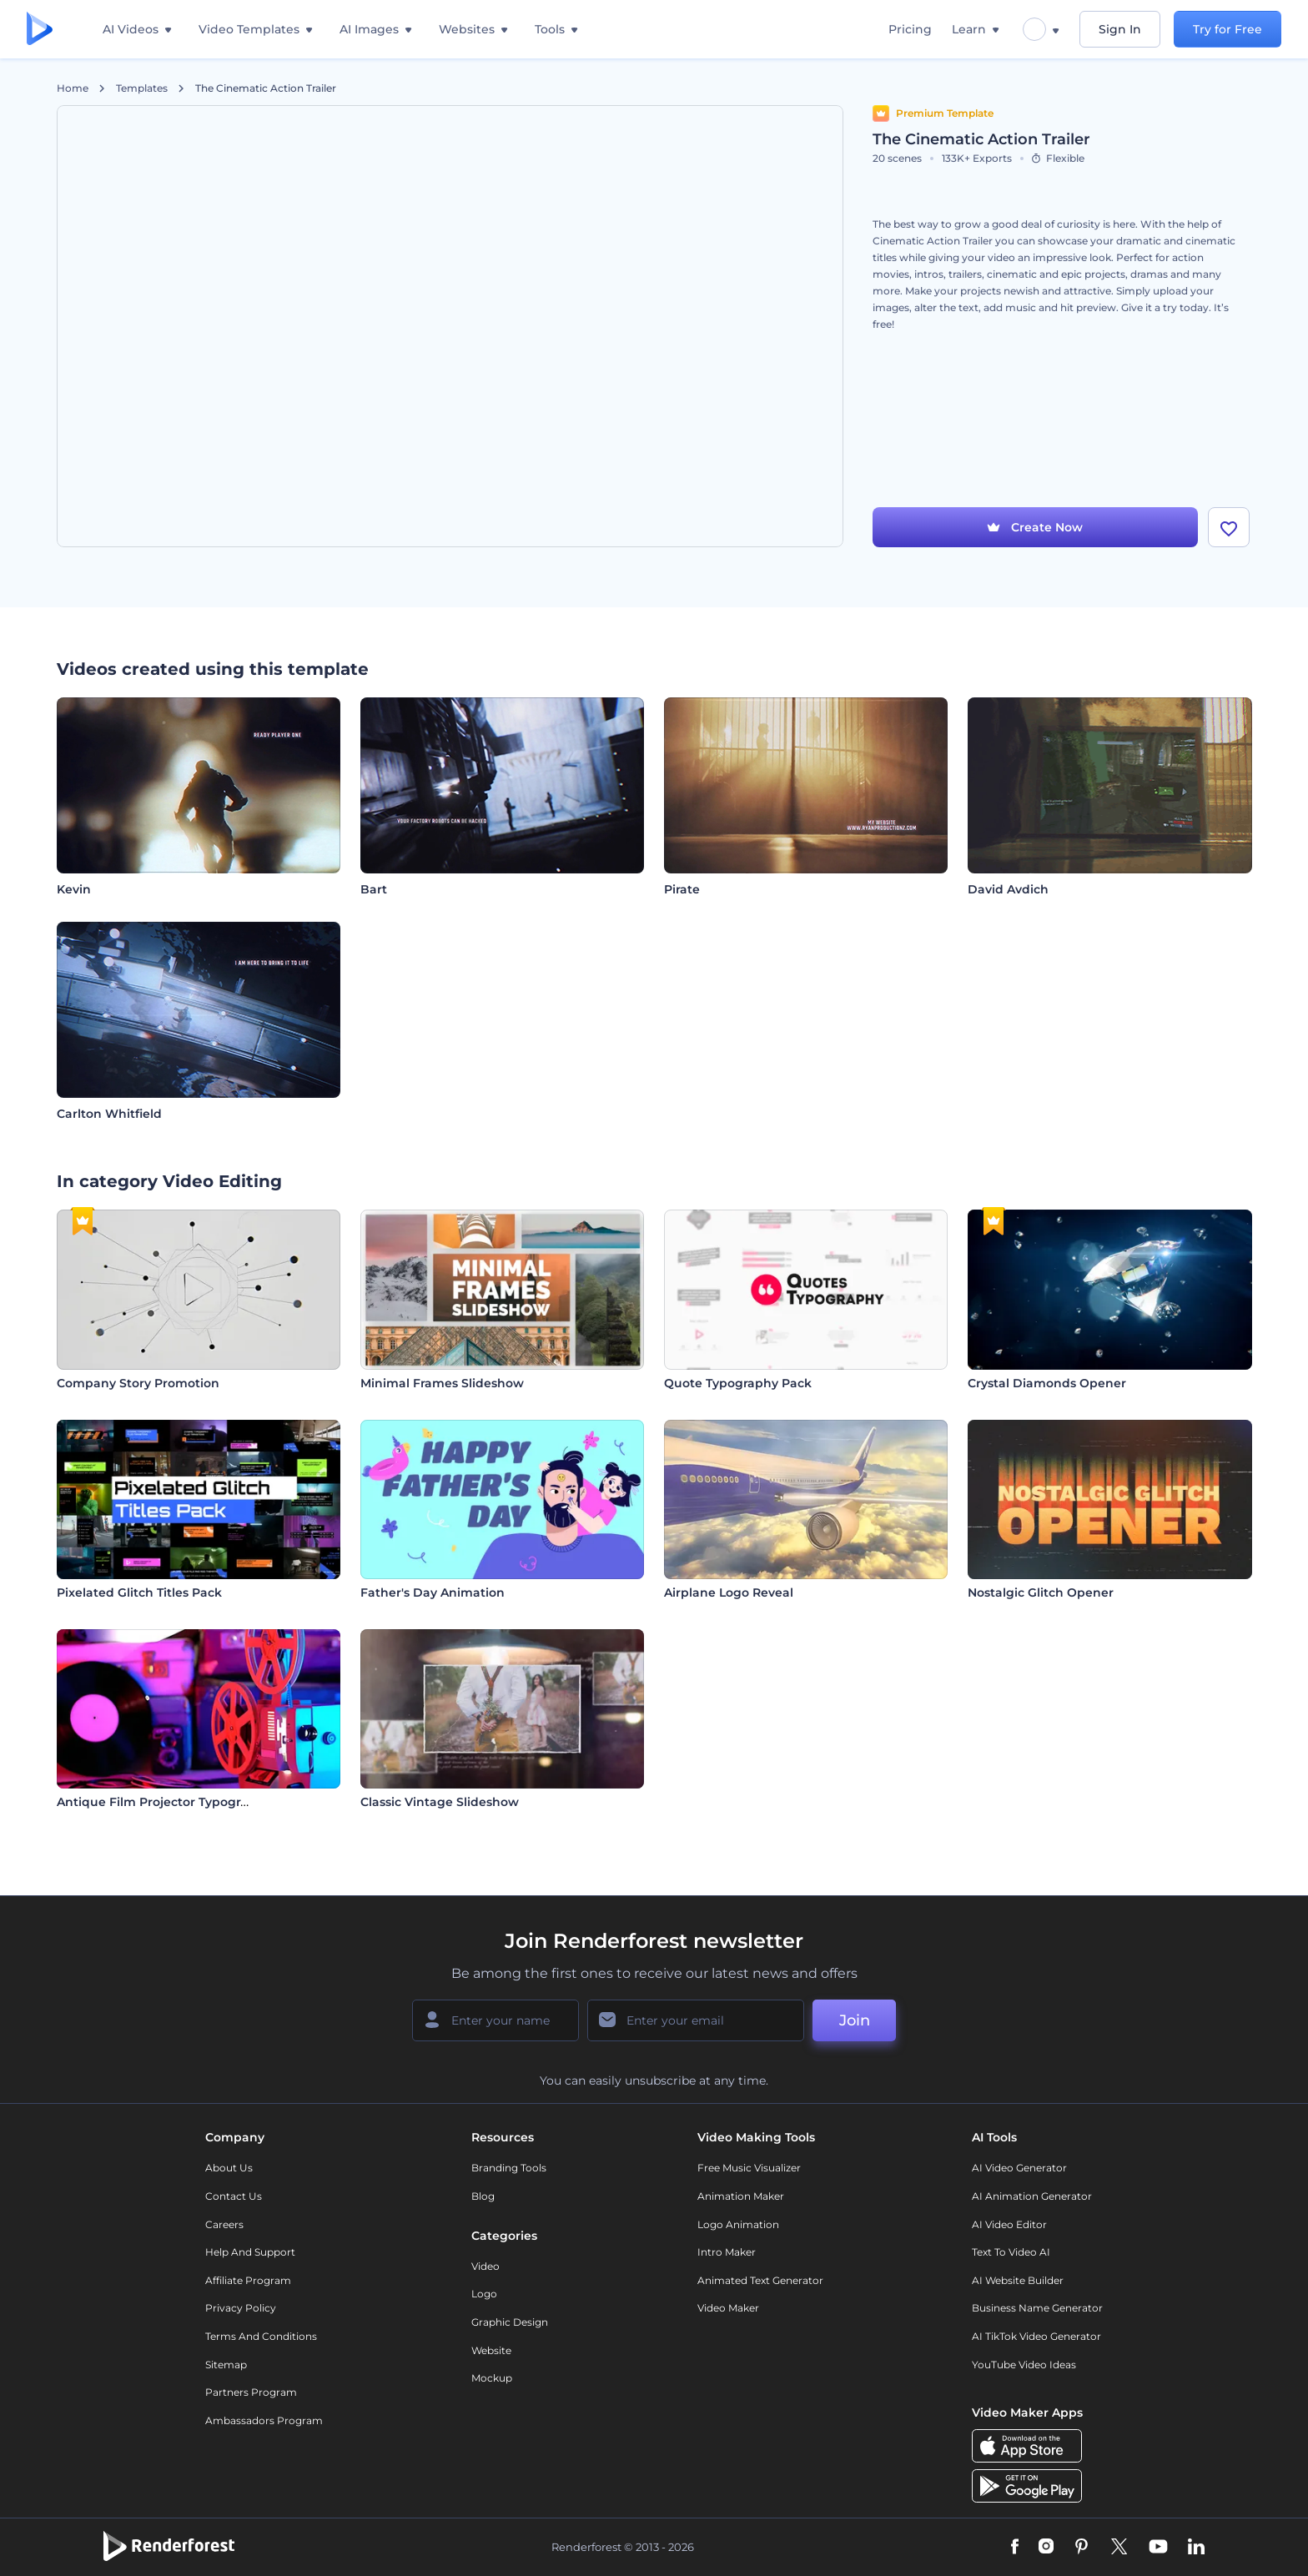 This screenshot has width=1308, height=2576. What do you see at coordinates (1018, 2280) in the screenshot?
I see `AI Website Builder` at bounding box center [1018, 2280].